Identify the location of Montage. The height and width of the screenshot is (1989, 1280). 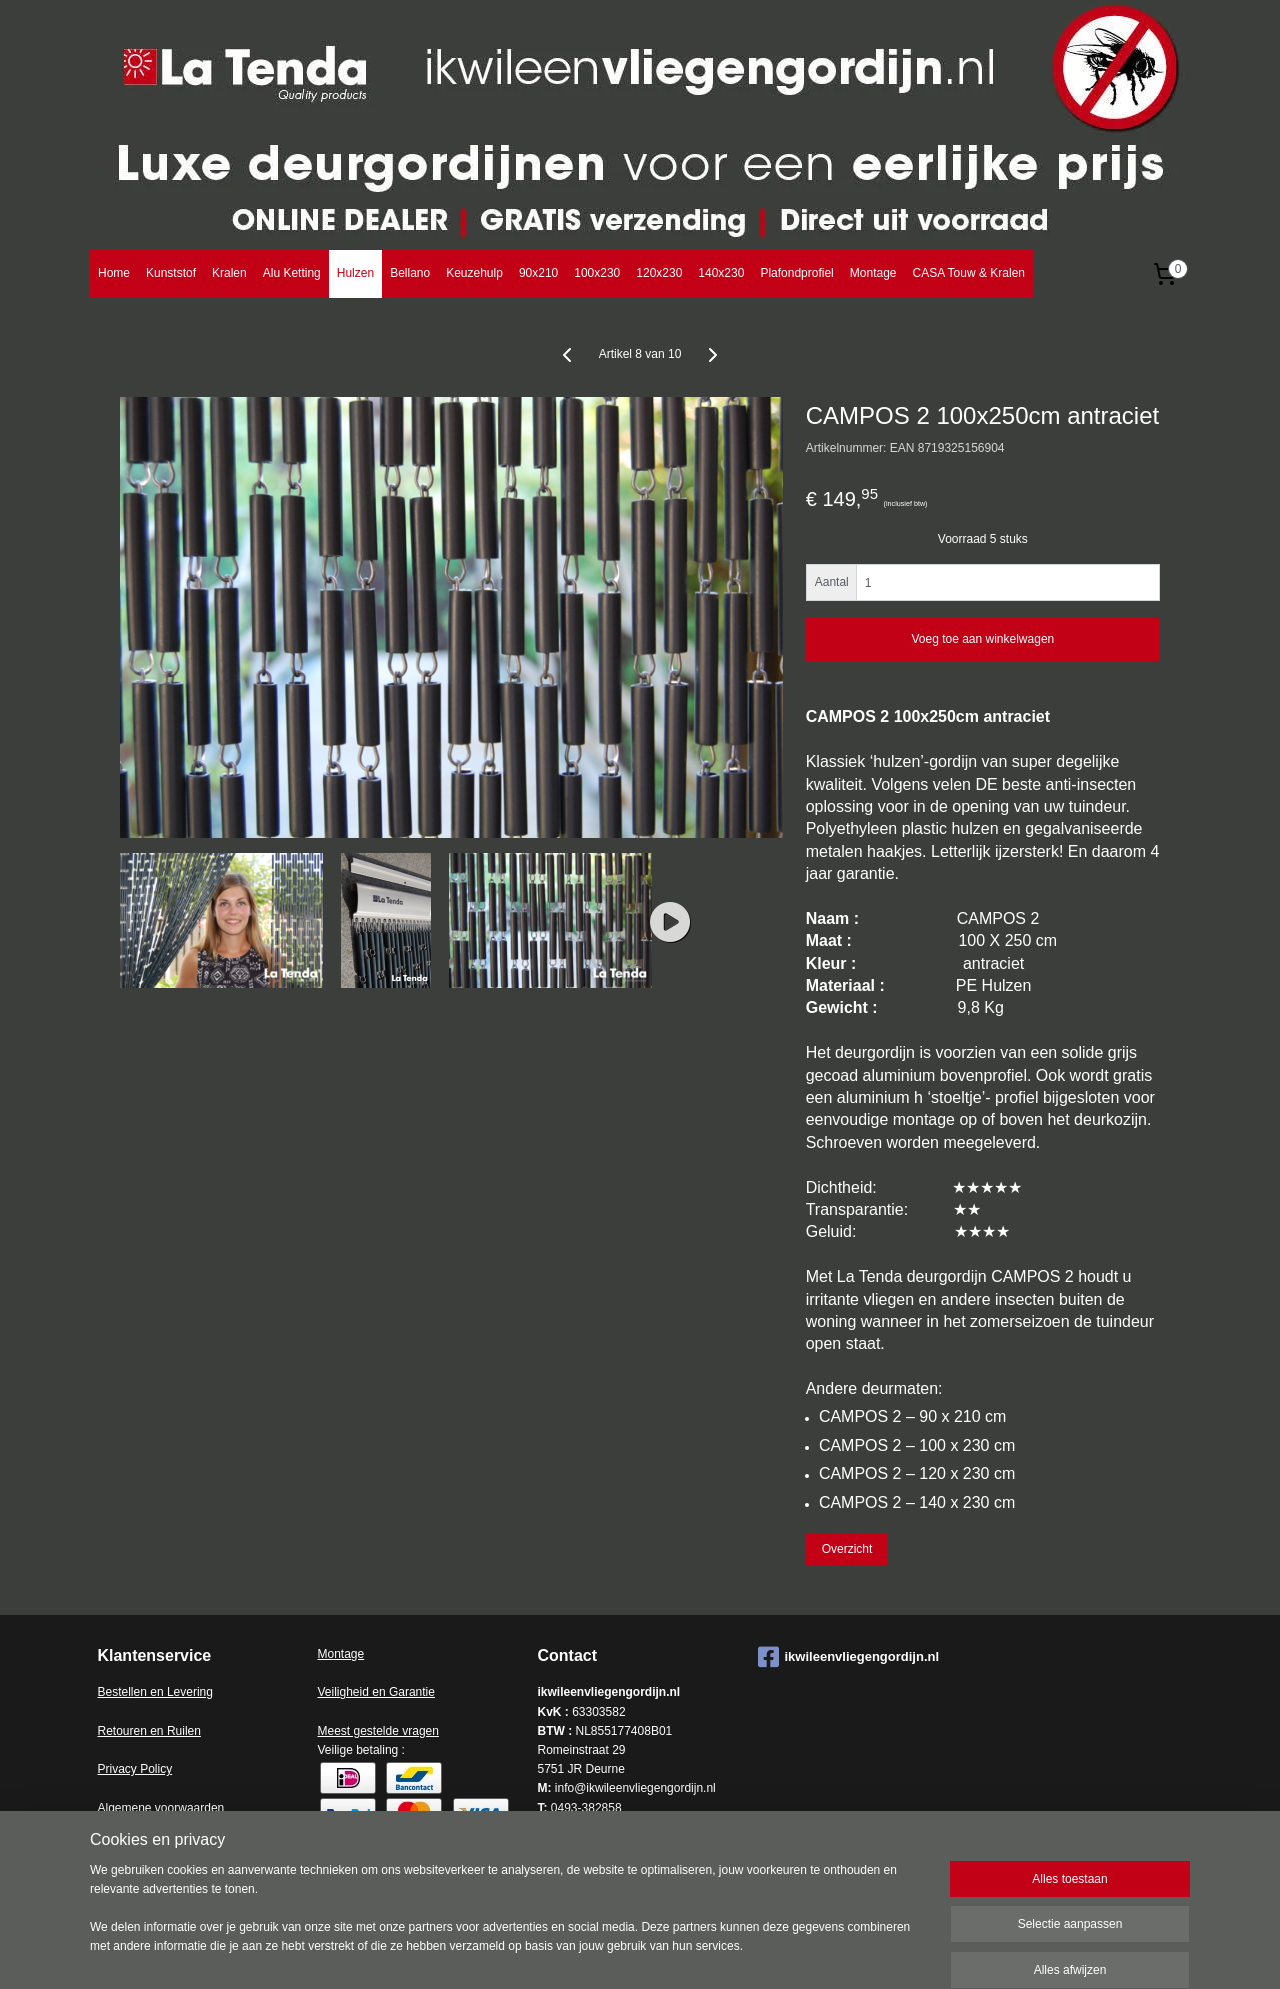
(873, 273).